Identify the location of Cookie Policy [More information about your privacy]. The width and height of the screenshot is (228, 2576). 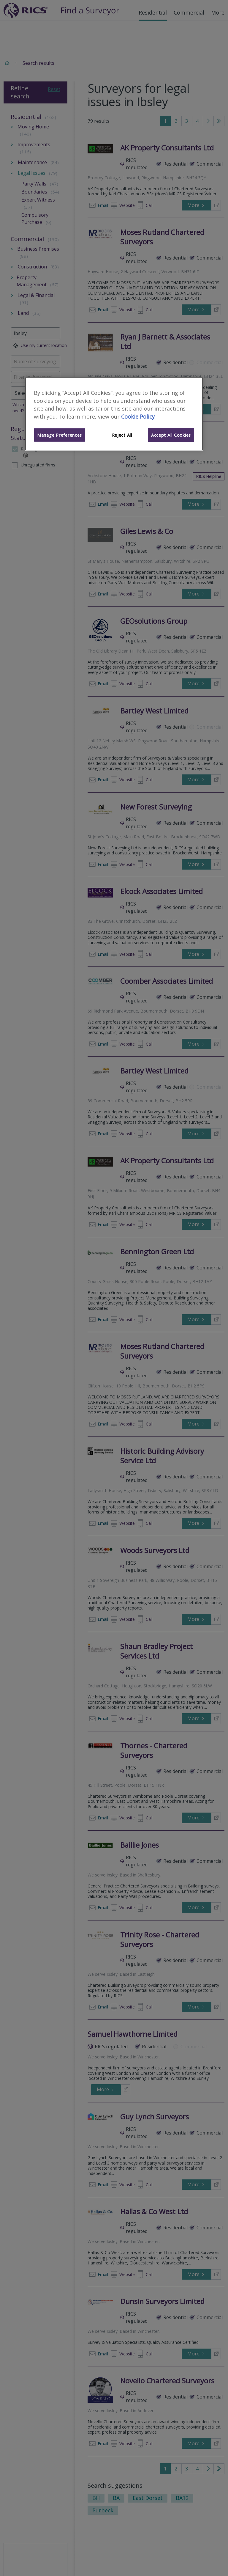
(138, 416).